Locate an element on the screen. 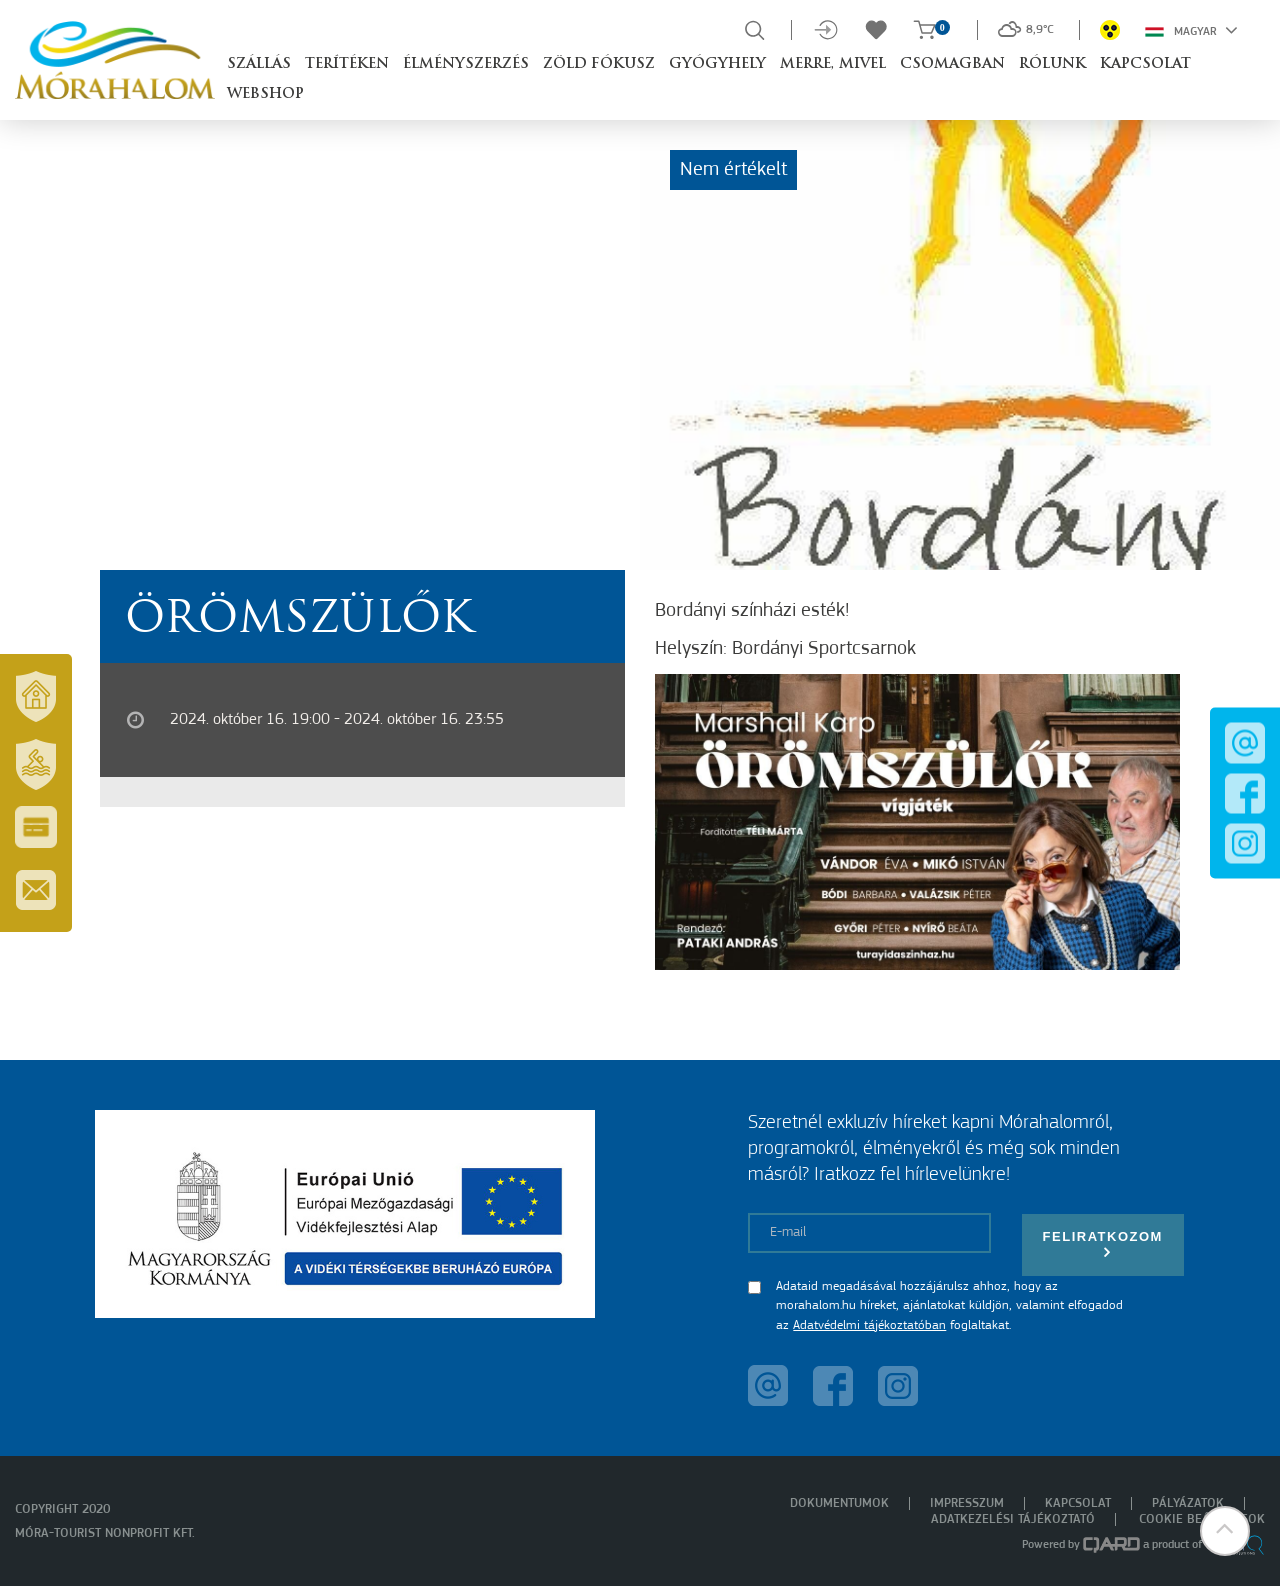  Kapcsolat [button] is located at coordinates (1145, 64).